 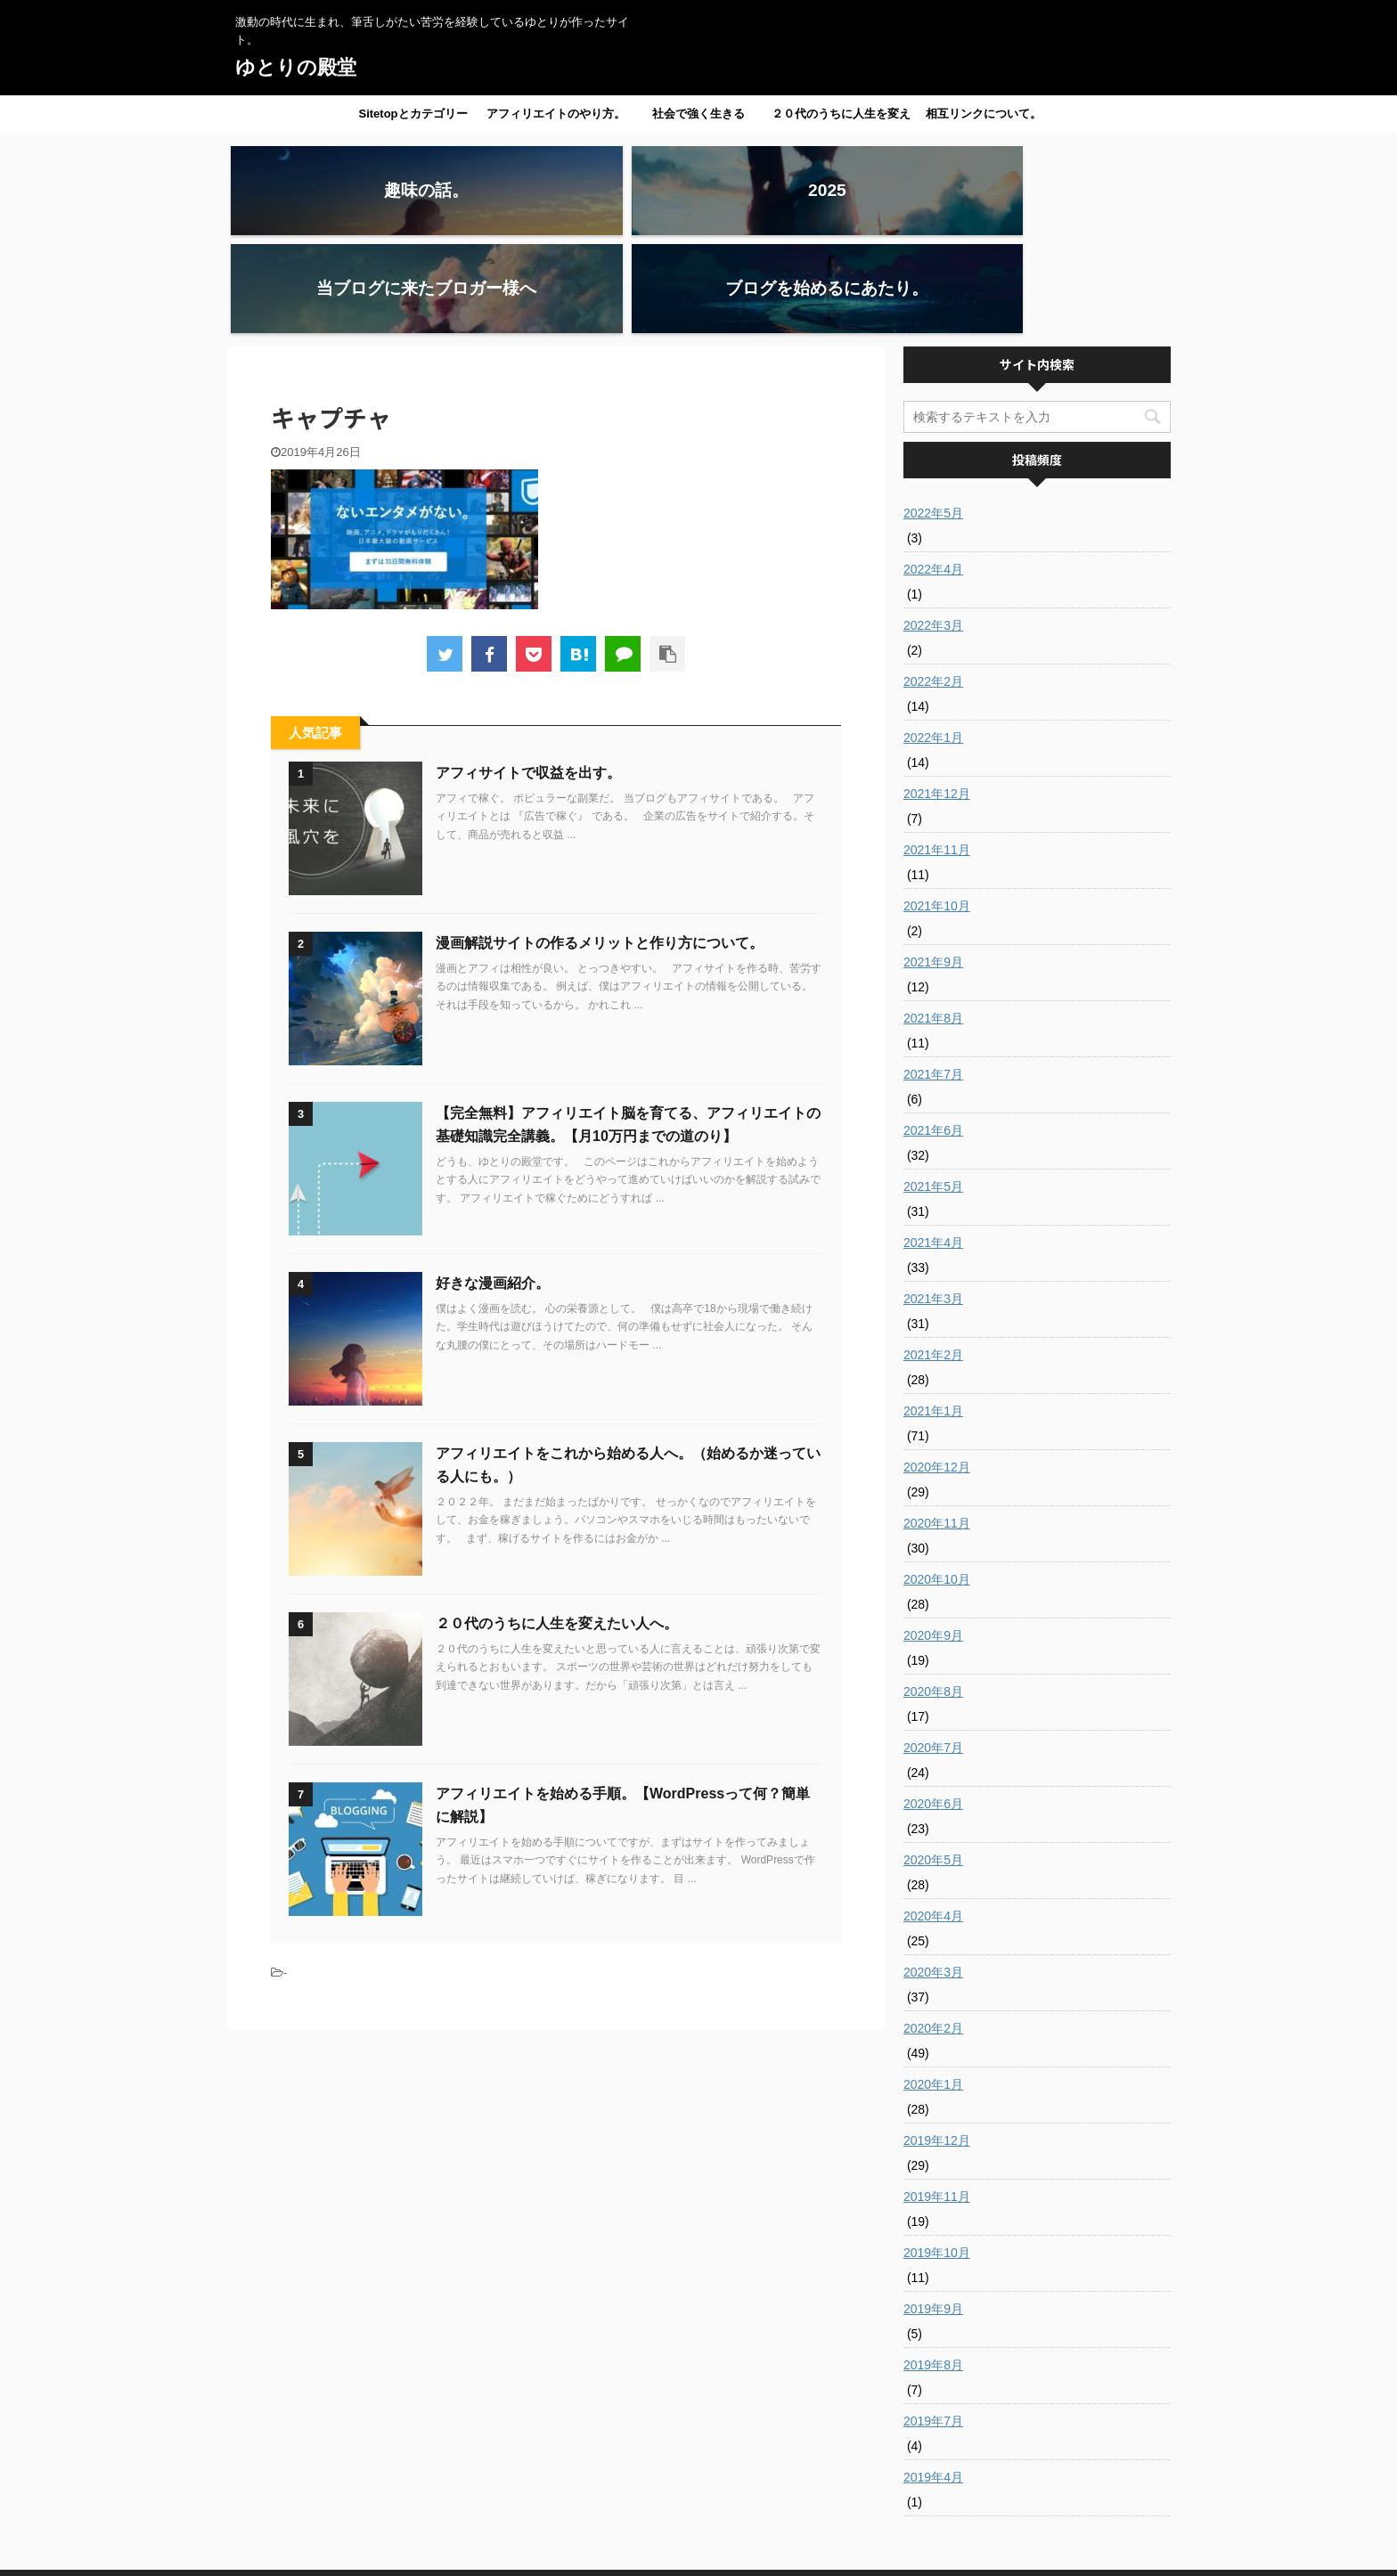 What do you see at coordinates (933, 1313) in the screenshot?
I see `2021年1月` at bounding box center [933, 1313].